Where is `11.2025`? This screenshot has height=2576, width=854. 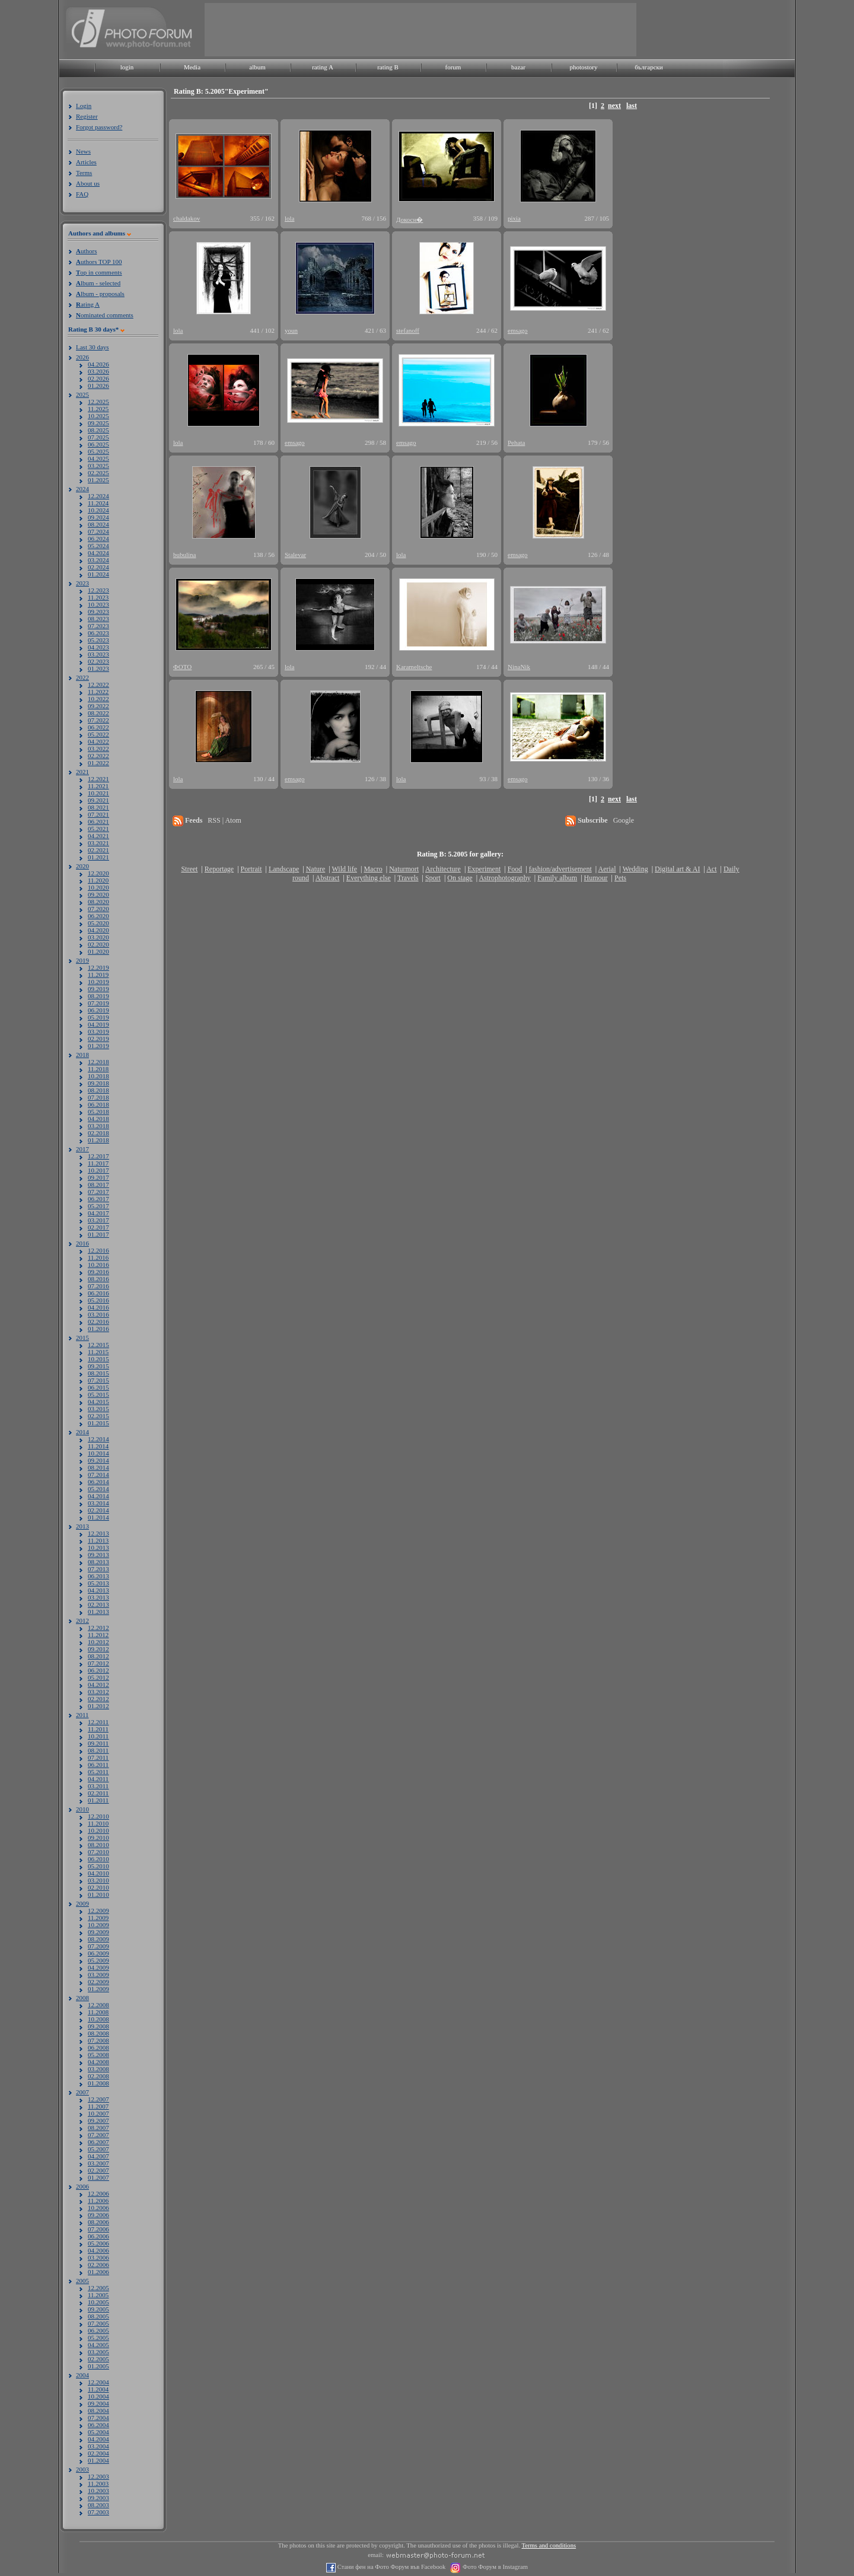 11.2025 is located at coordinates (98, 408).